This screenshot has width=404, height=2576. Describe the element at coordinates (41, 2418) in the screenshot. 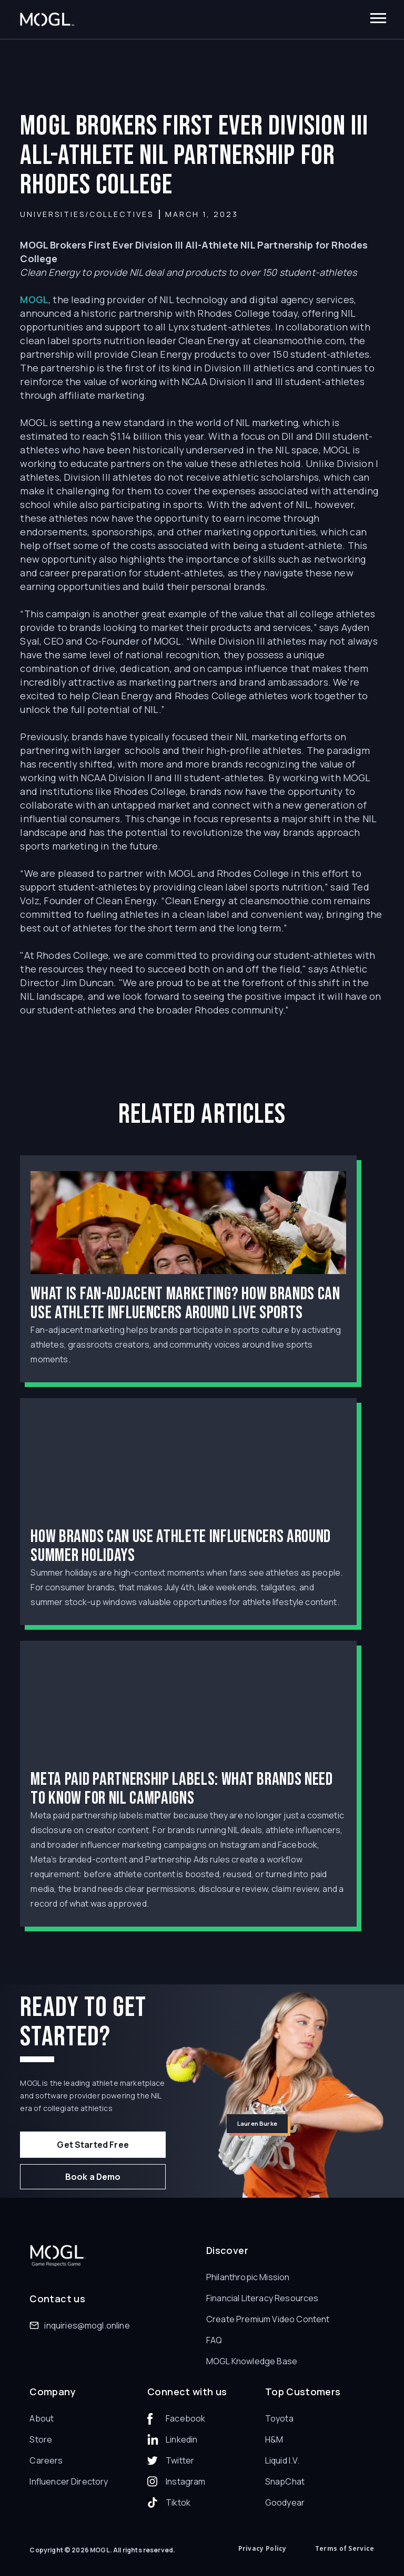

I see `About` at that location.